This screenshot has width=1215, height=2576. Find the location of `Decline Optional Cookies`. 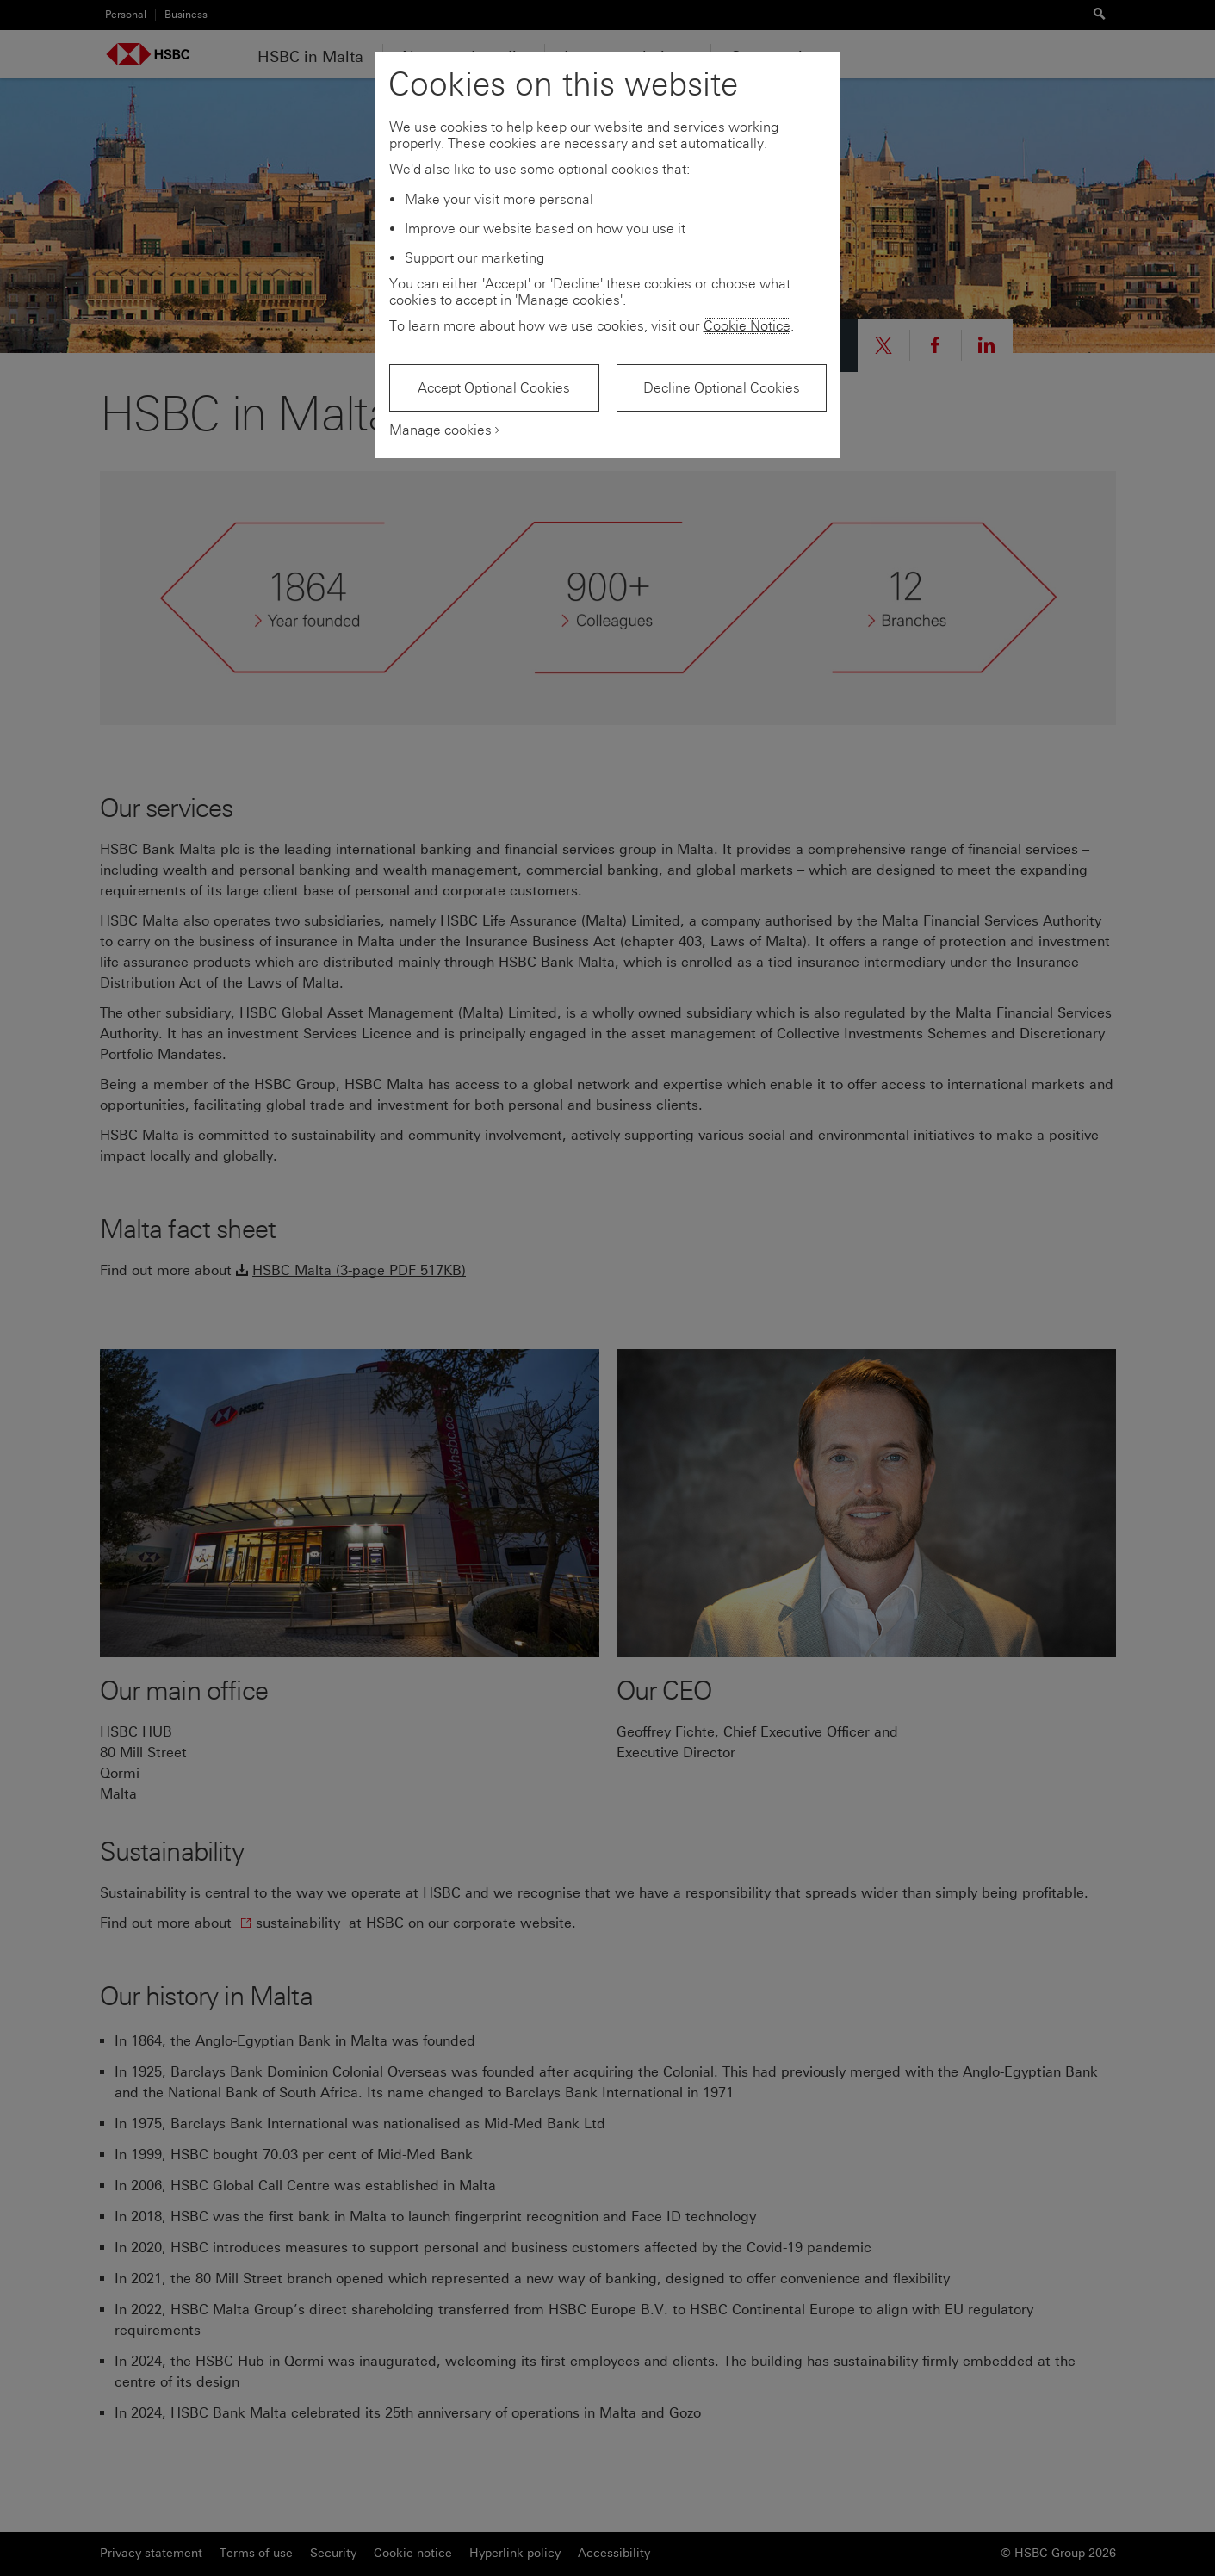

Decline Optional Cookies is located at coordinates (721, 388).